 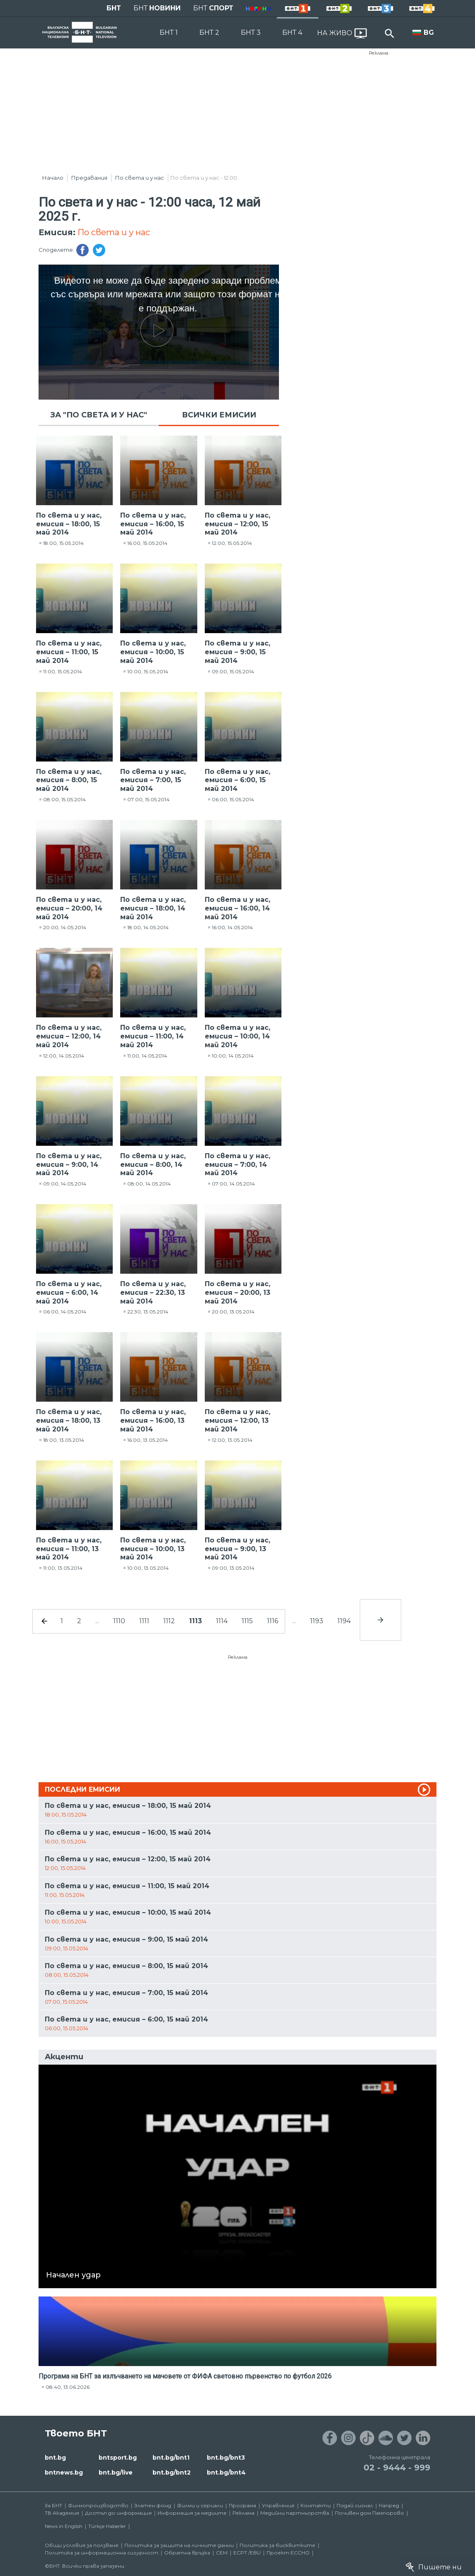 What do you see at coordinates (116, 2472) in the screenshot?
I see `bnt.bg/live` at bounding box center [116, 2472].